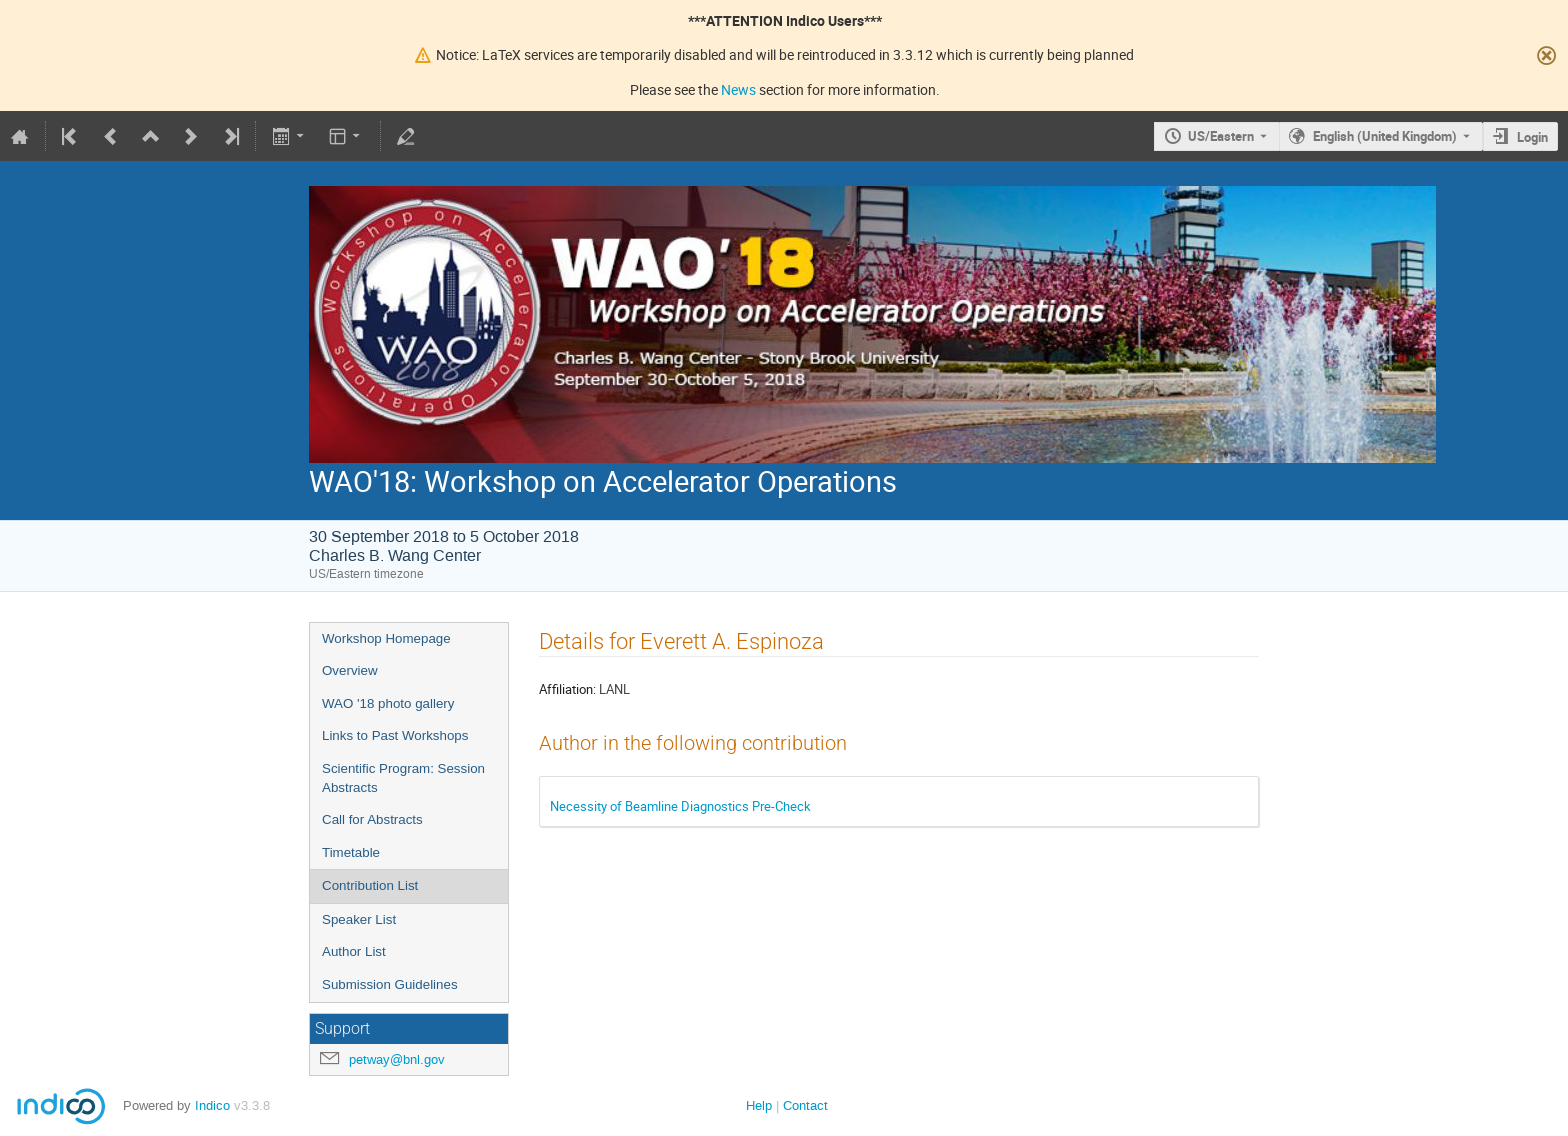  Describe the element at coordinates (1532, 137) in the screenshot. I see `Login` at that location.